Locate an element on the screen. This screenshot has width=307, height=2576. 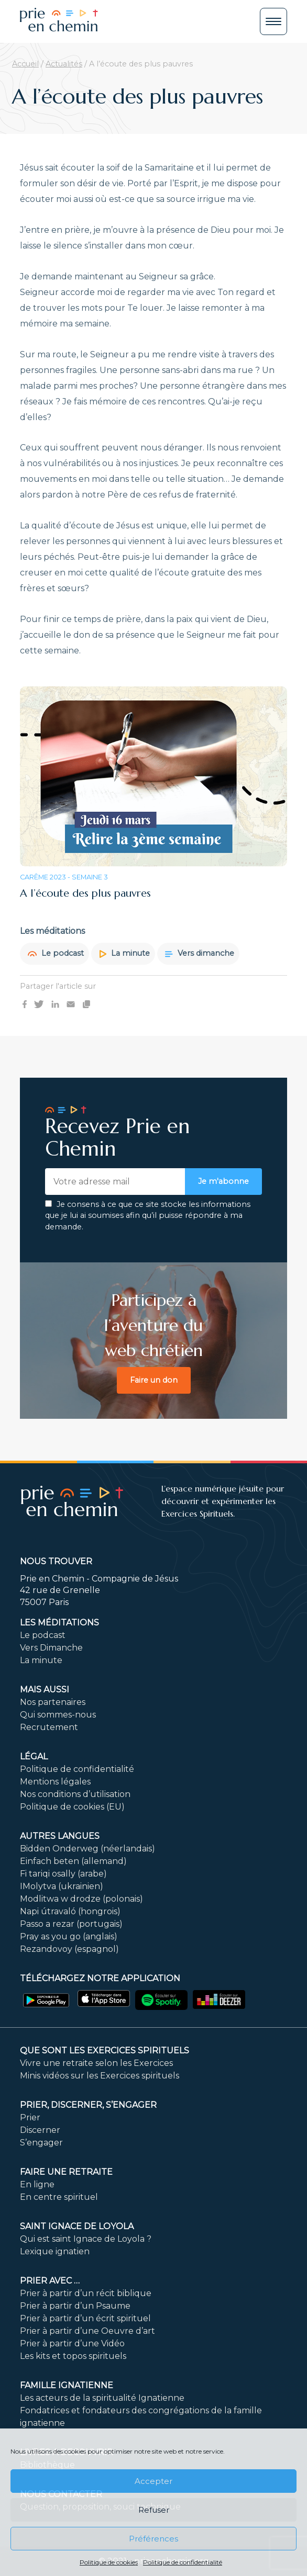
Napi útravaló (hongrois) is located at coordinates (70, 1911).